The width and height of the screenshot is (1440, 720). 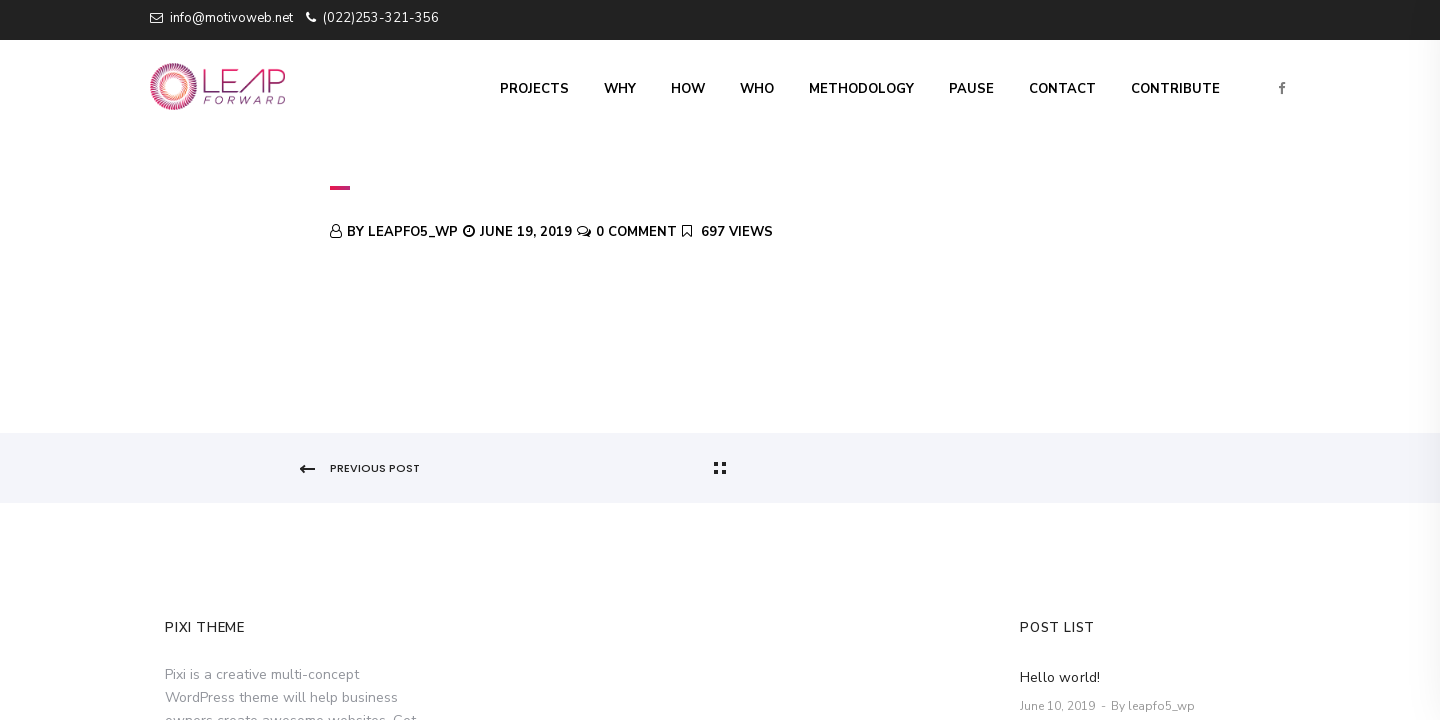 I want to click on Contribute, so click(x=1175, y=89).